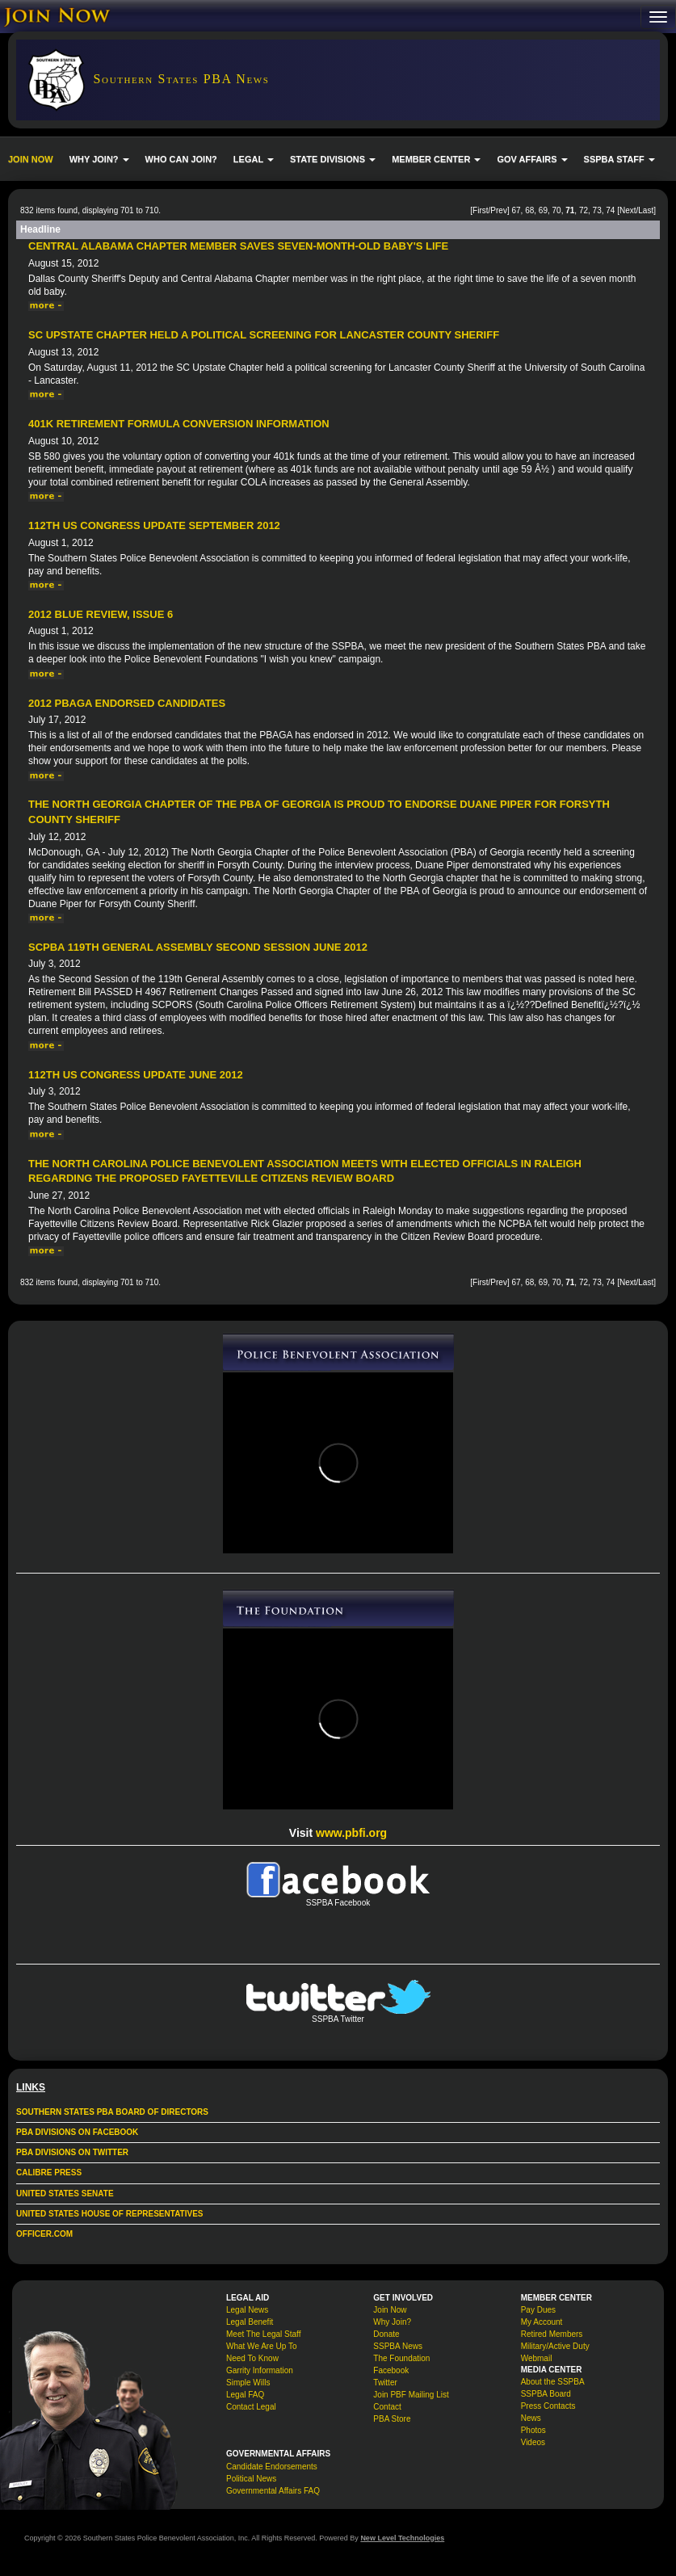 Image resolution: width=676 pixels, height=2576 pixels. What do you see at coordinates (271, 2466) in the screenshot?
I see `Candidate Endorsements` at bounding box center [271, 2466].